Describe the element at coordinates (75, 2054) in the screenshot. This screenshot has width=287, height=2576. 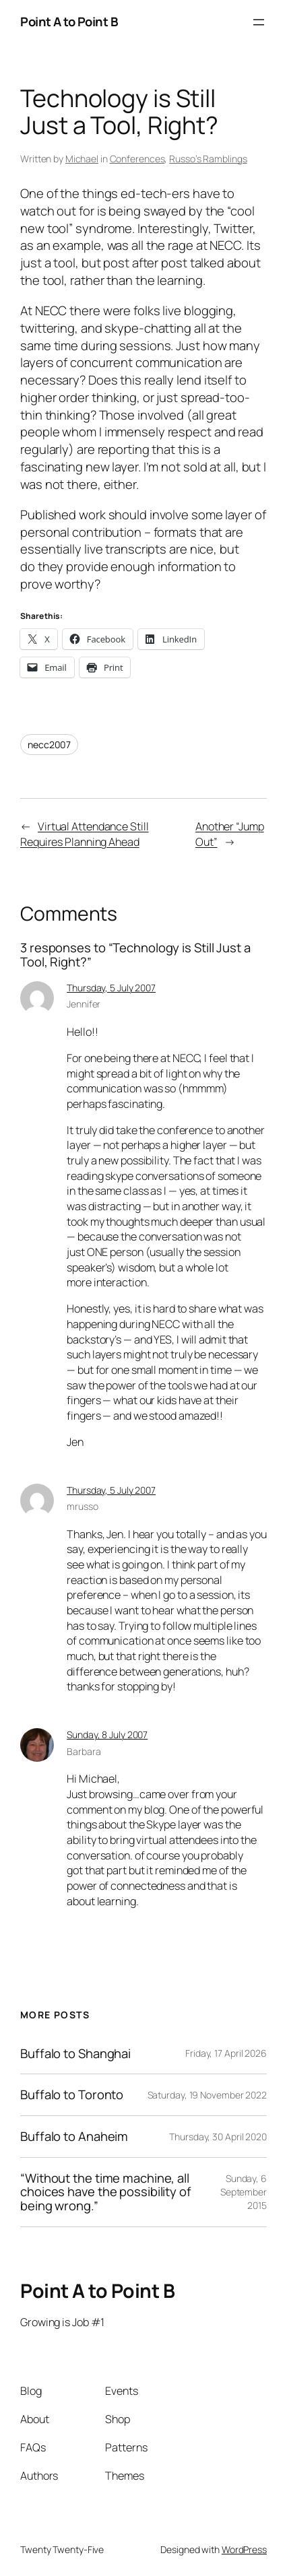
I see `Buffalo to Shanghai` at that location.